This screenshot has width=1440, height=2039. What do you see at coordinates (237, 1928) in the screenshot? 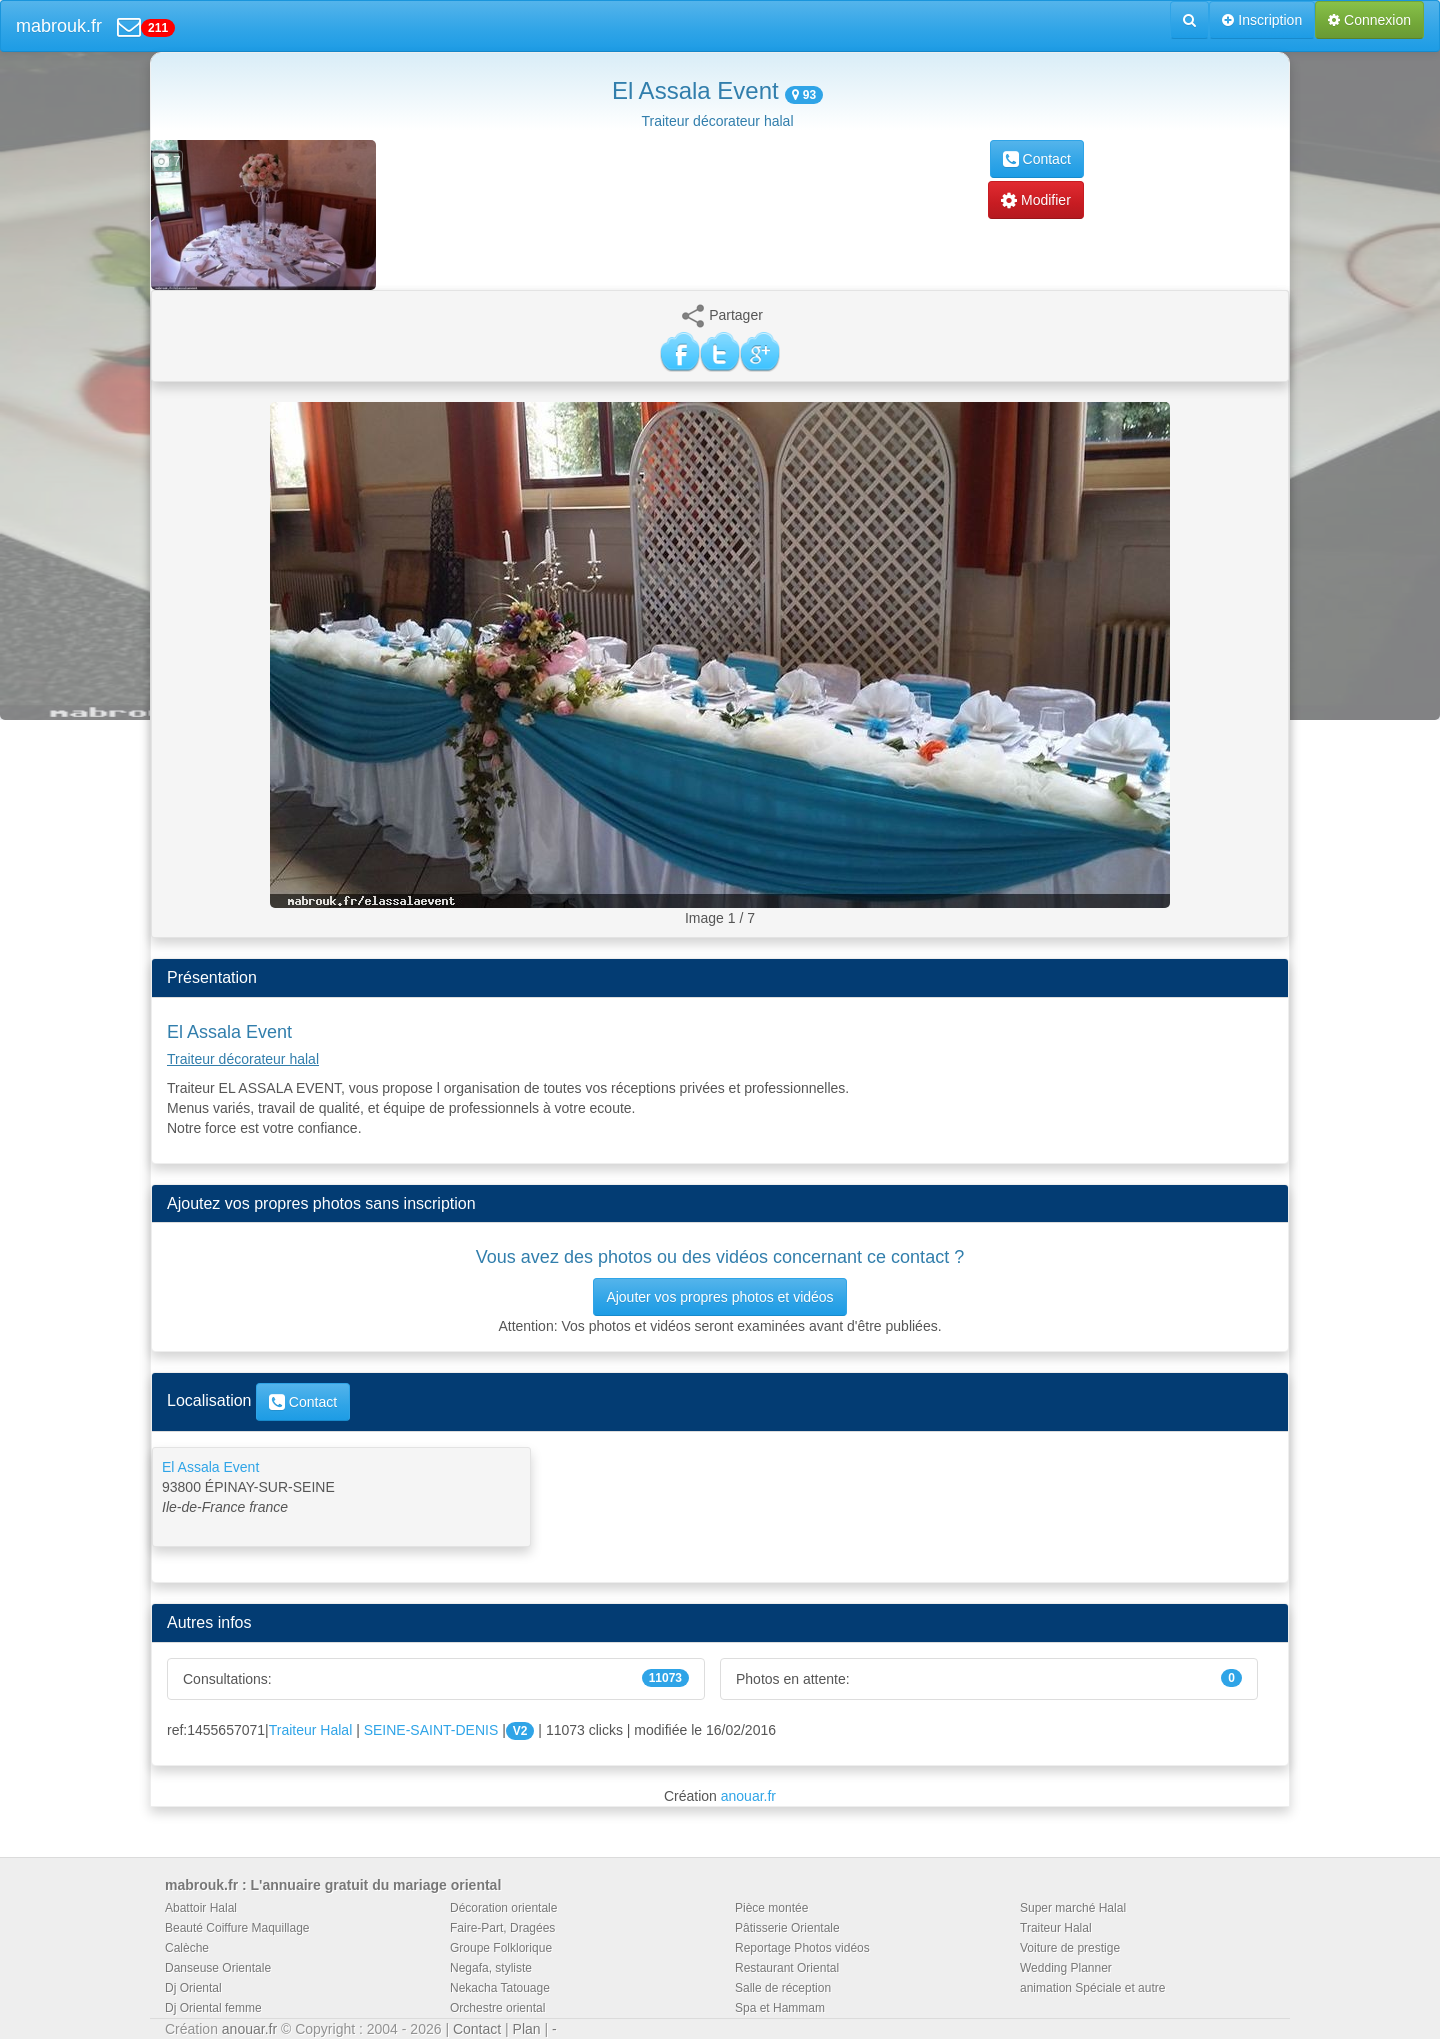
I see `Beauté Coiffure Maquillage` at bounding box center [237, 1928].